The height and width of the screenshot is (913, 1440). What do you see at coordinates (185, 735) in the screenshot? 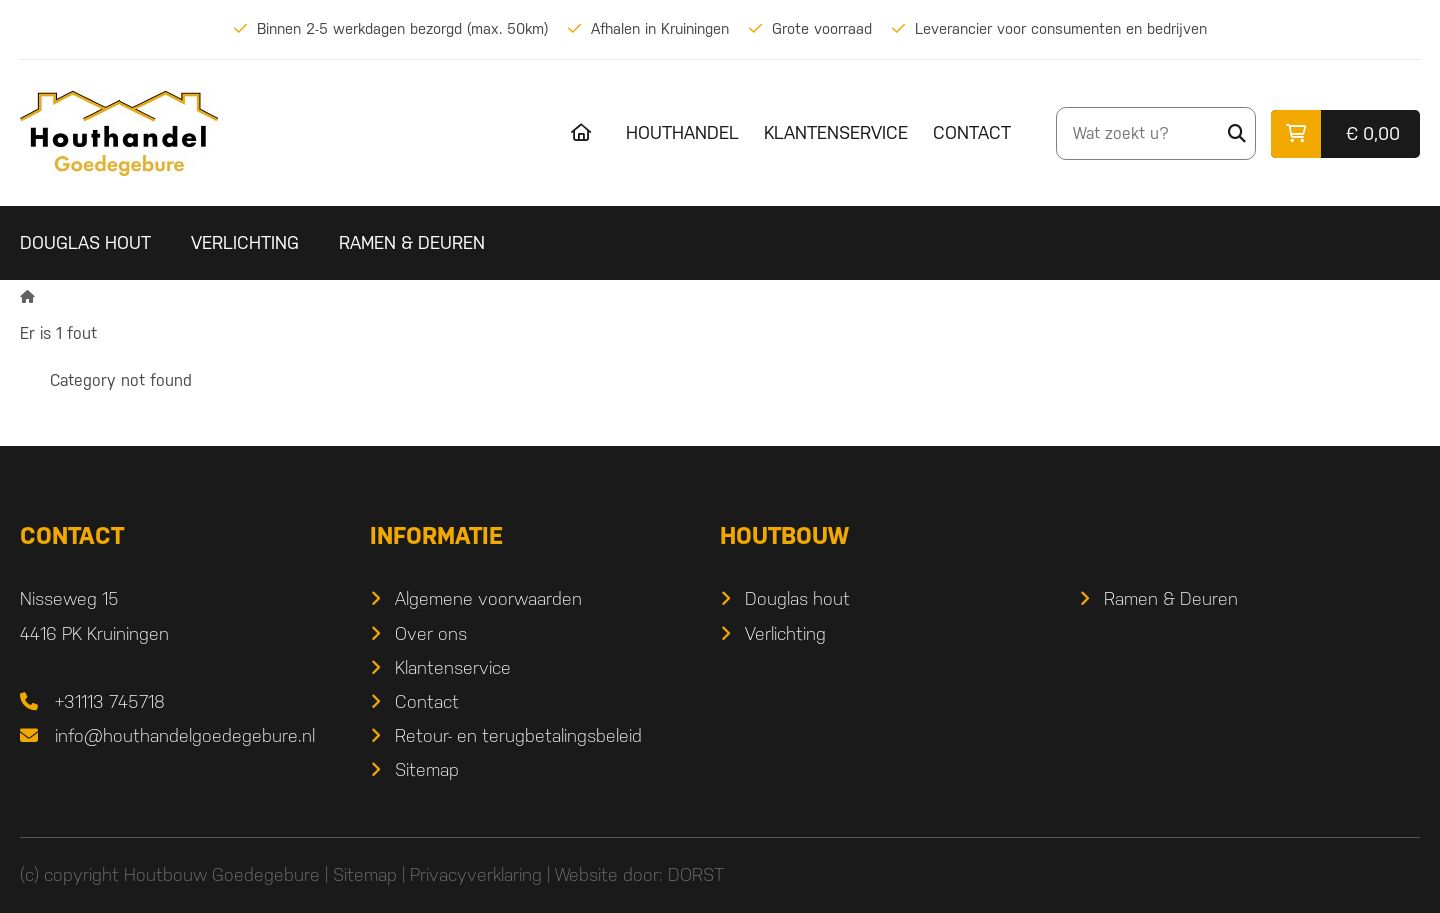
I see `info@houthandelgoedegebure.nl` at bounding box center [185, 735].